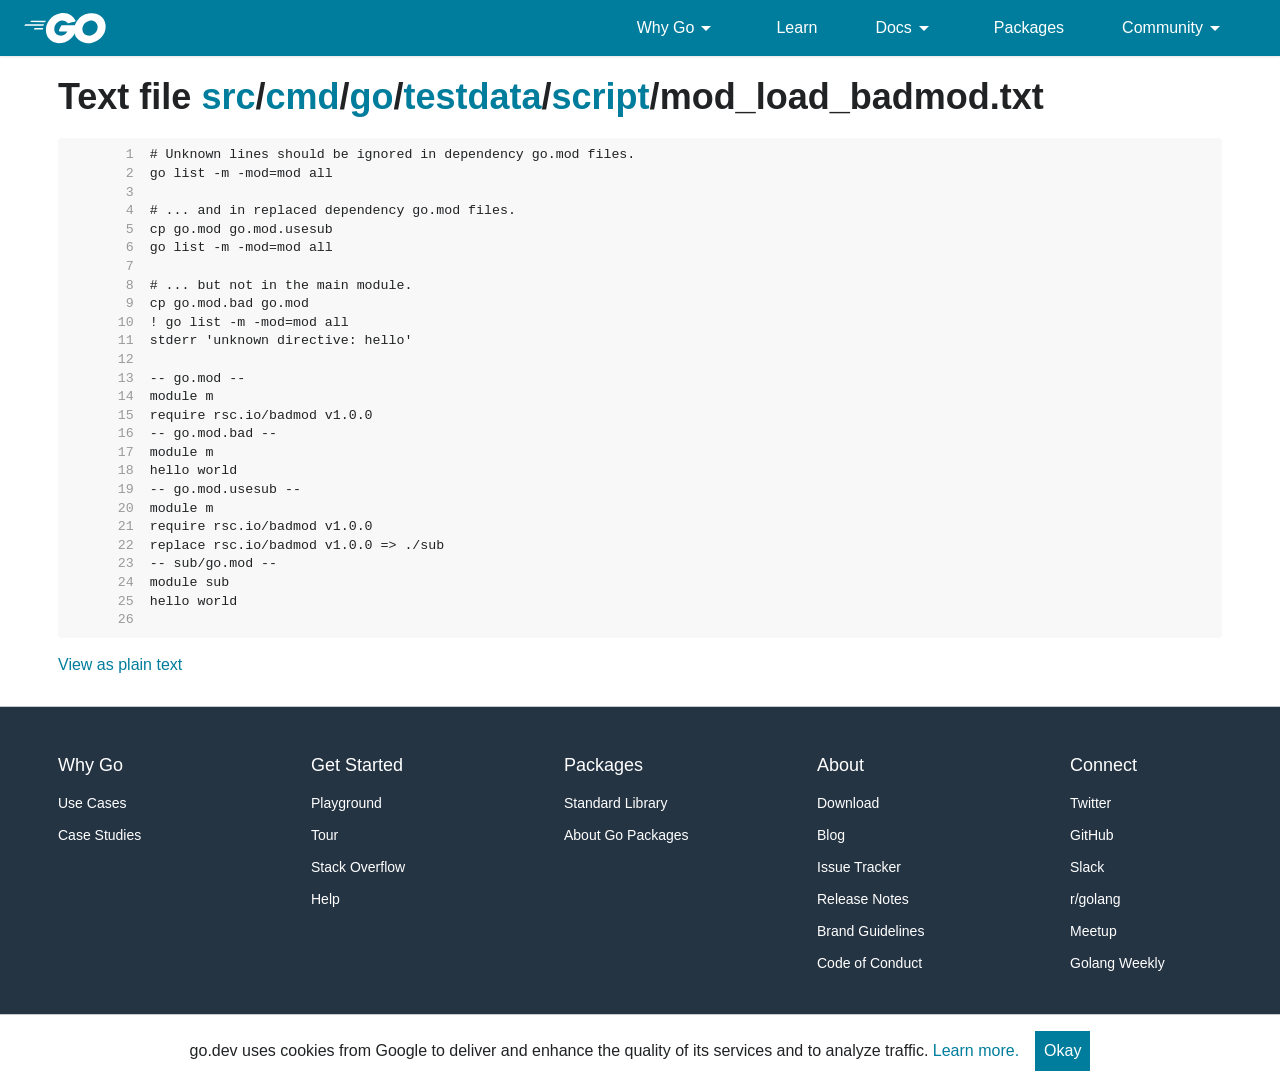 Image resolution: width=1280 pixels, height=1087 pixels. What do you see at coordinates (1103, 765) in the screenshot?
I see `Connect` at bounding box center [1103, 765].